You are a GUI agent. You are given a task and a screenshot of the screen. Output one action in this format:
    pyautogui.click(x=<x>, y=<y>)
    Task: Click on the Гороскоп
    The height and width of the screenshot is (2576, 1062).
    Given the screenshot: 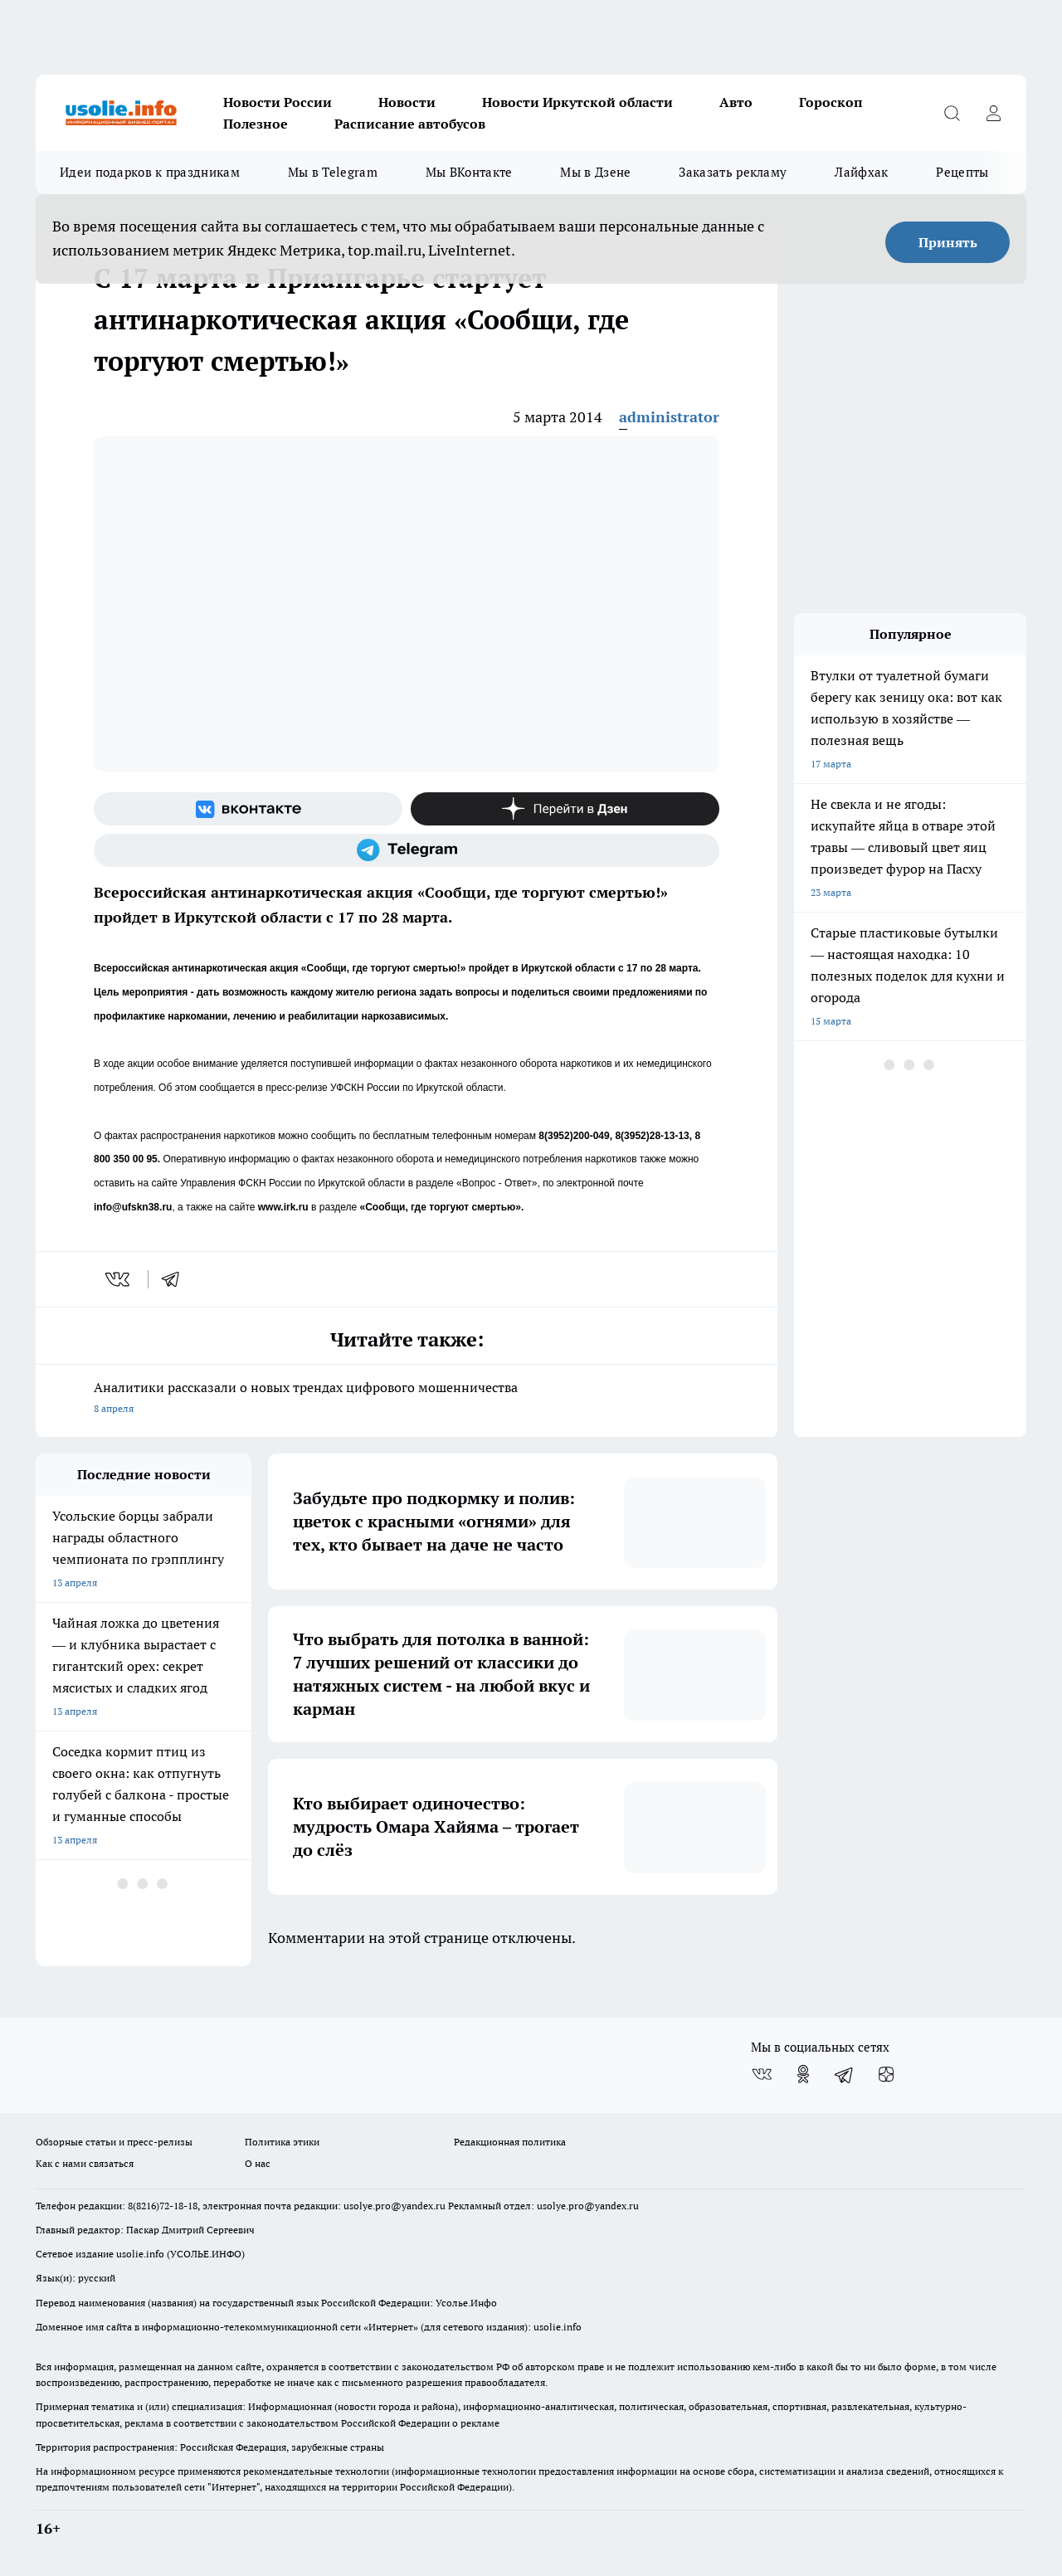 What is the action you would take?
    pyautogui.click(x=831, y=102)
    